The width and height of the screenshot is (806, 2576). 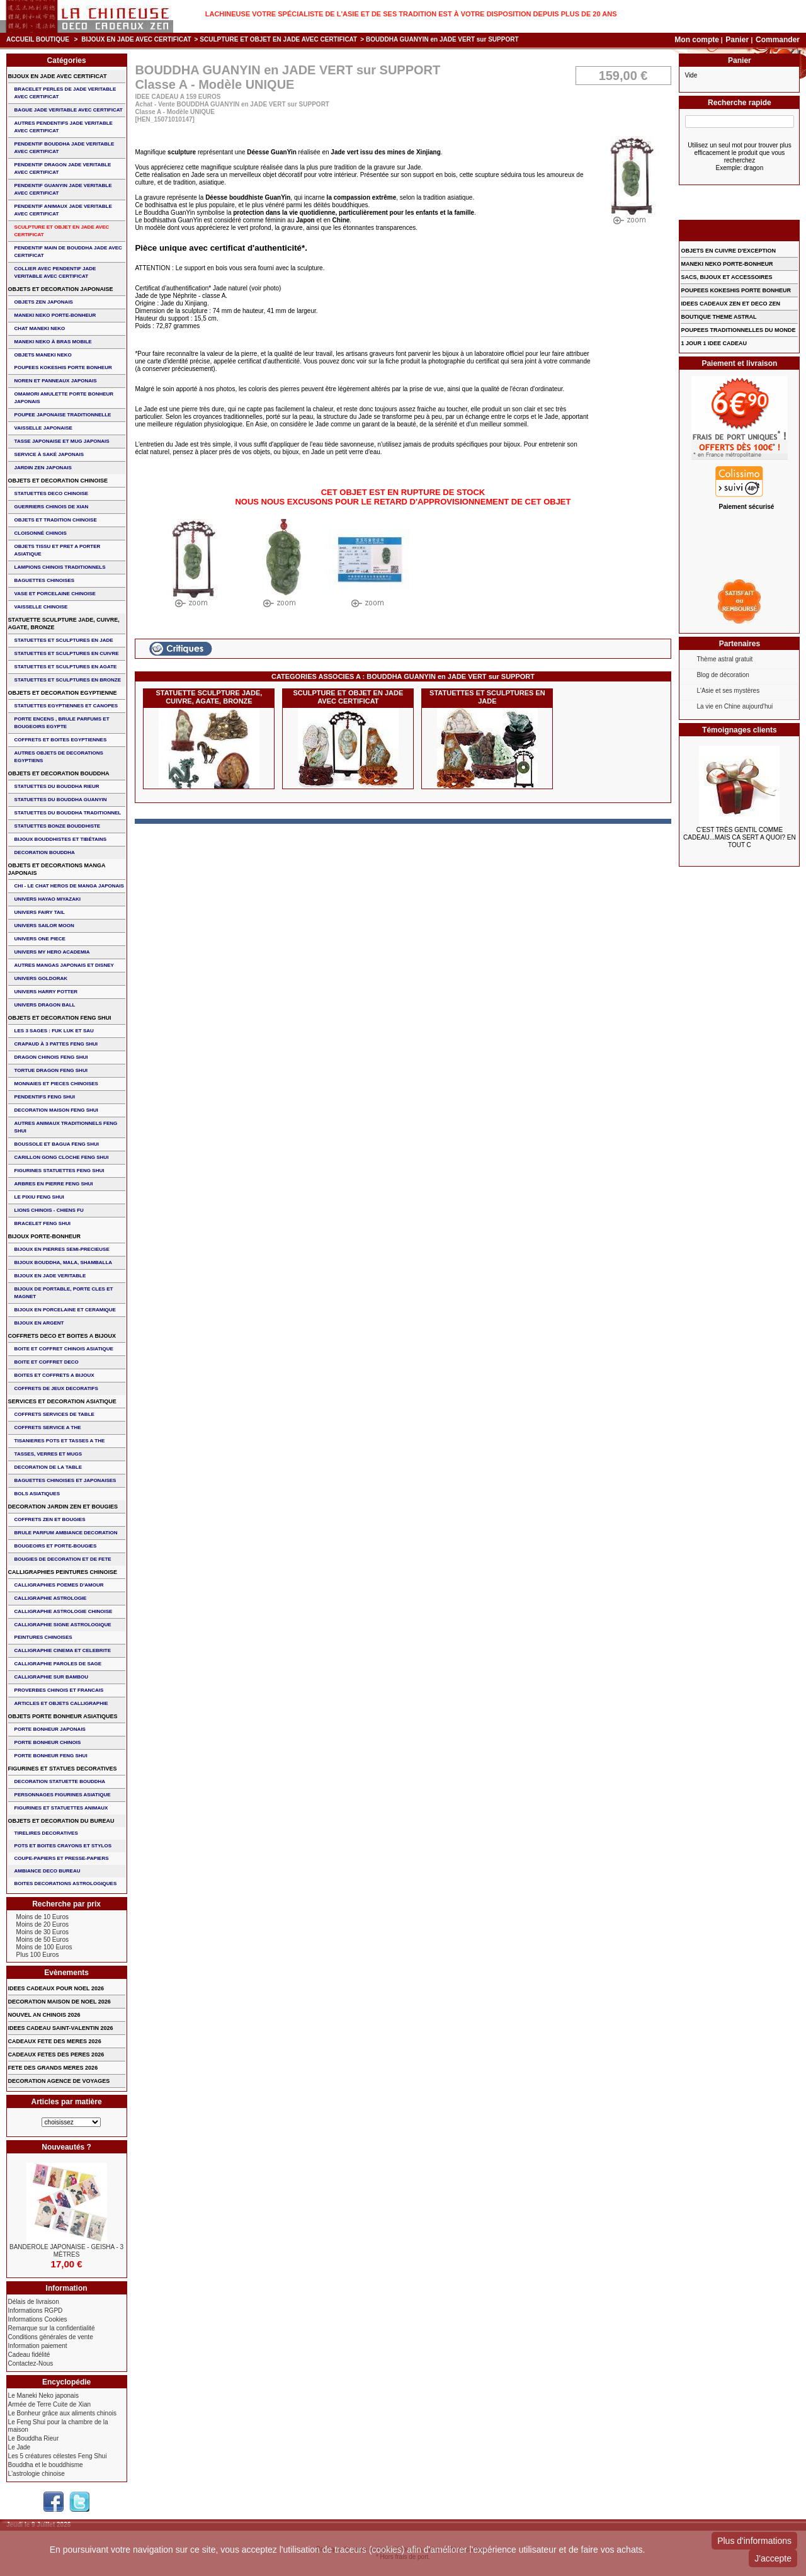 I want to click on OBJETS ET DECORATIONS MANGA JAPONAIS, so click(x=57, y=869).